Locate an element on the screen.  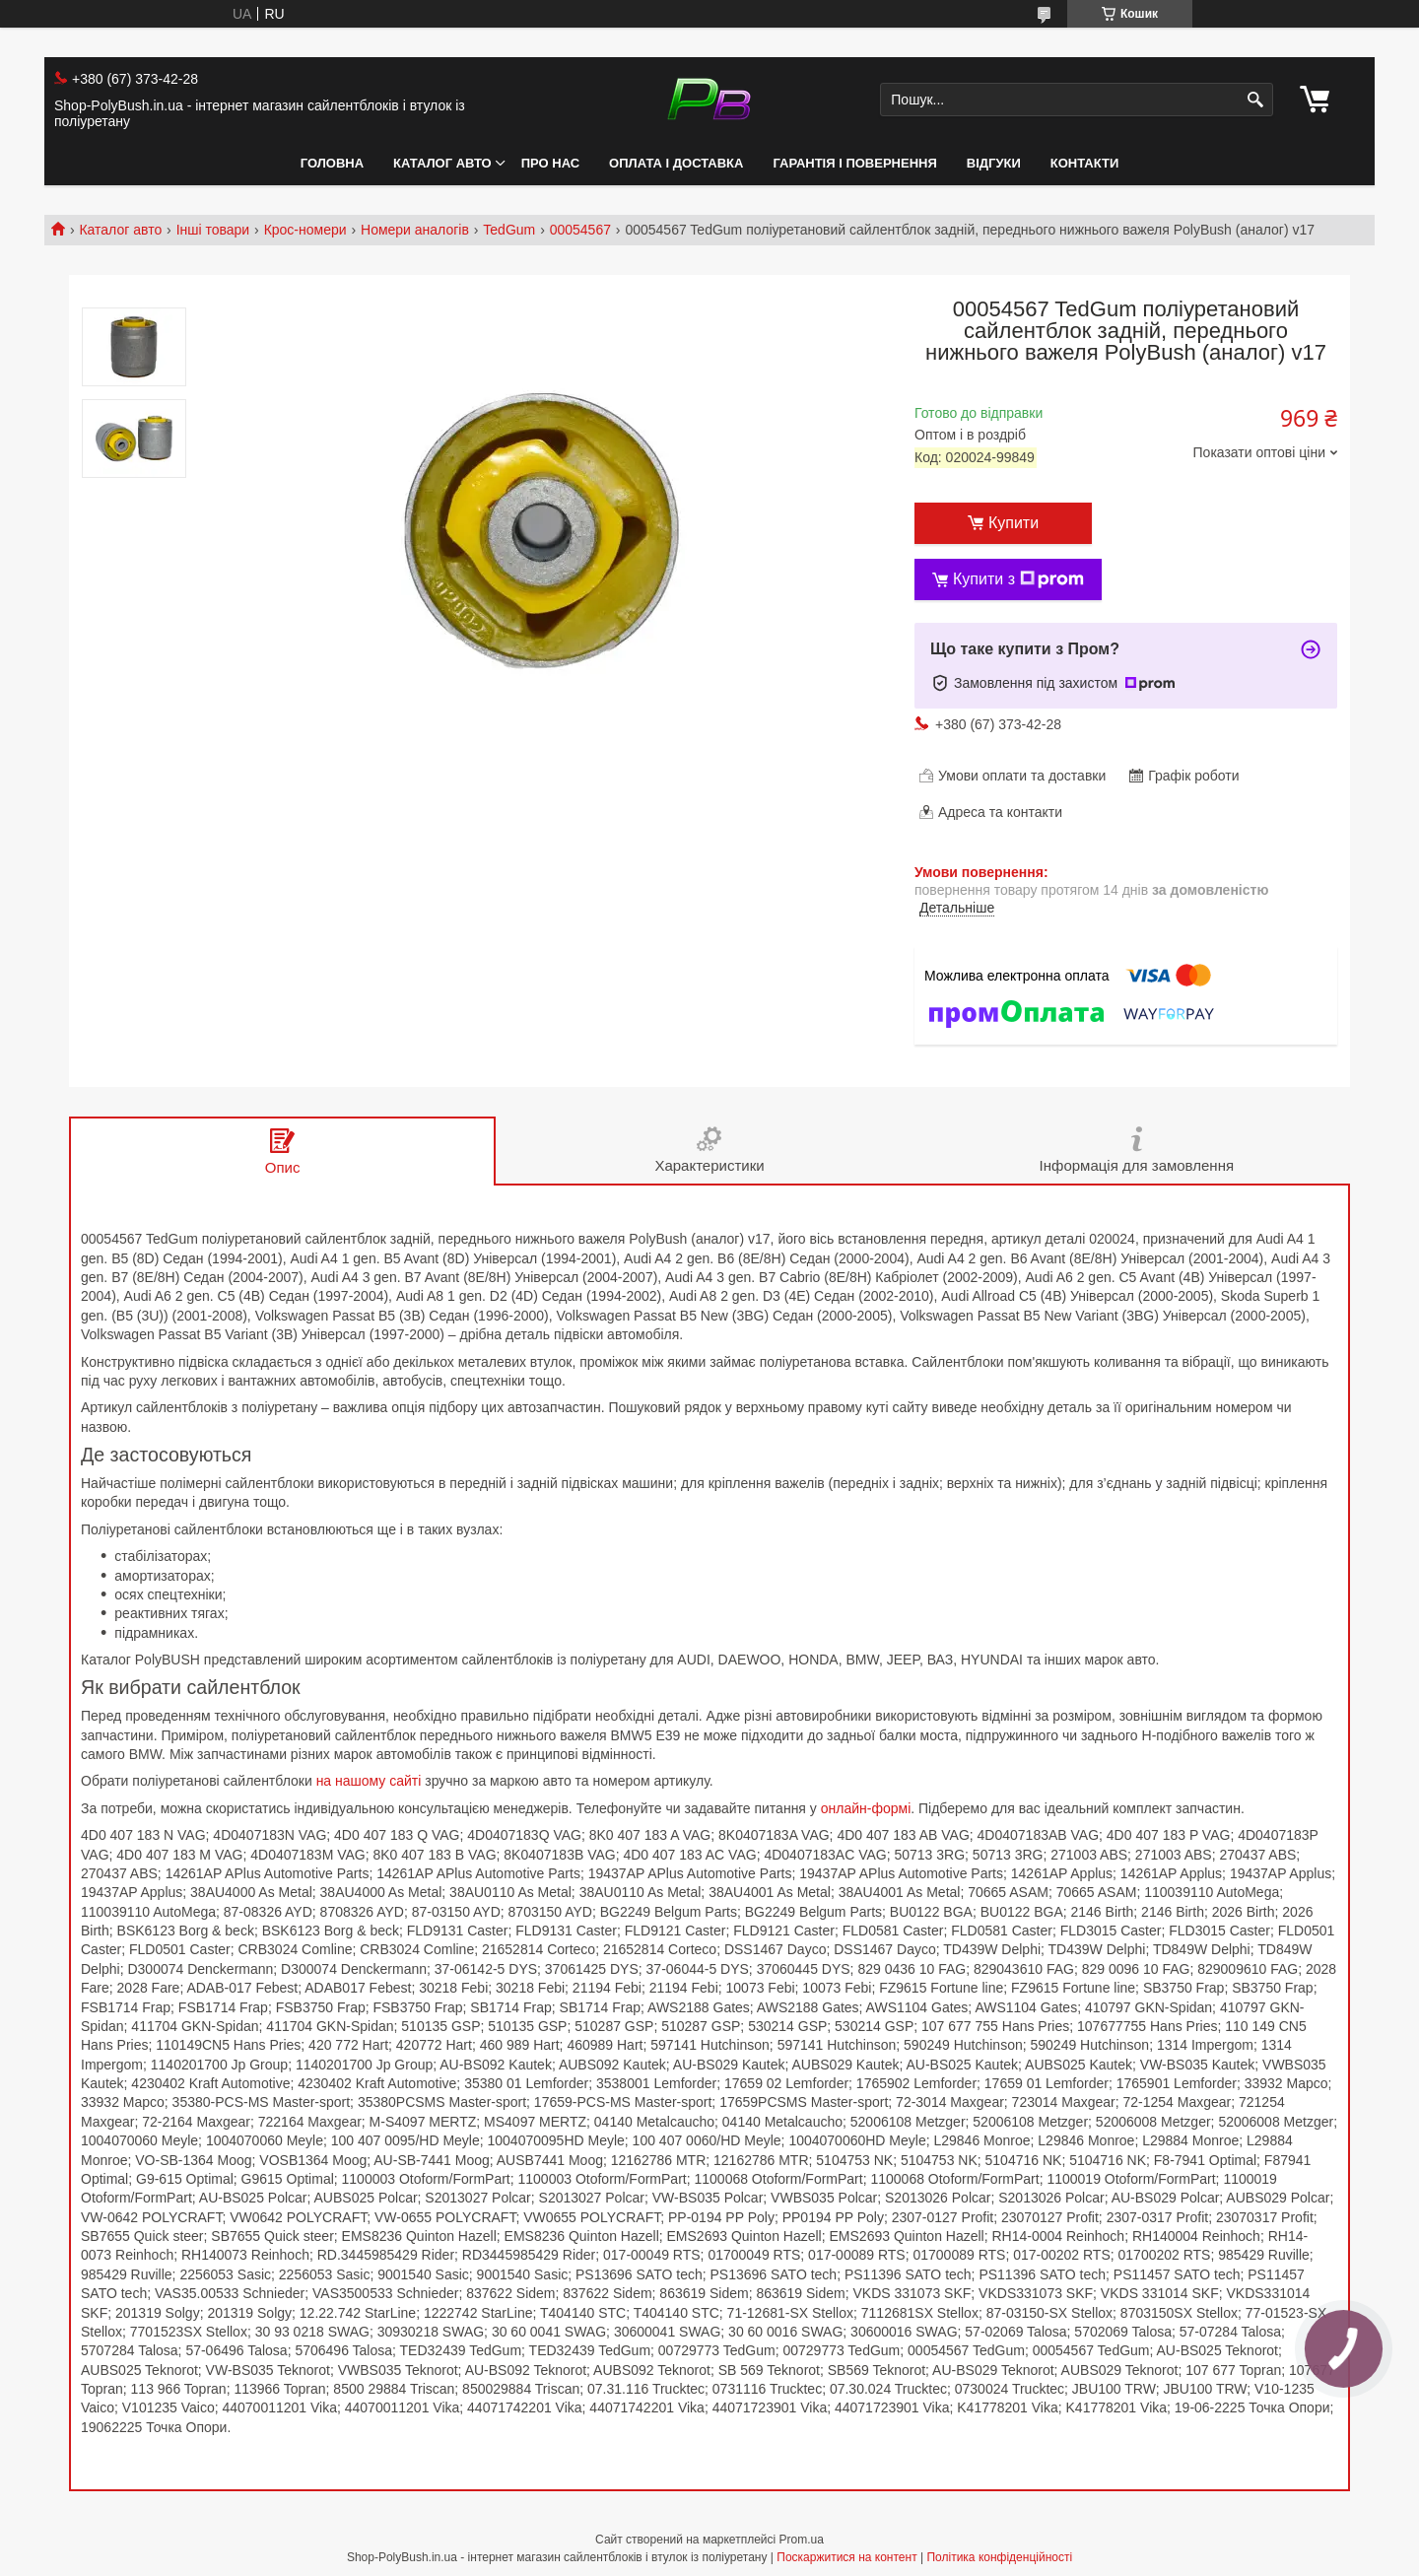
Купити з is located at coordinates (1018, 579).